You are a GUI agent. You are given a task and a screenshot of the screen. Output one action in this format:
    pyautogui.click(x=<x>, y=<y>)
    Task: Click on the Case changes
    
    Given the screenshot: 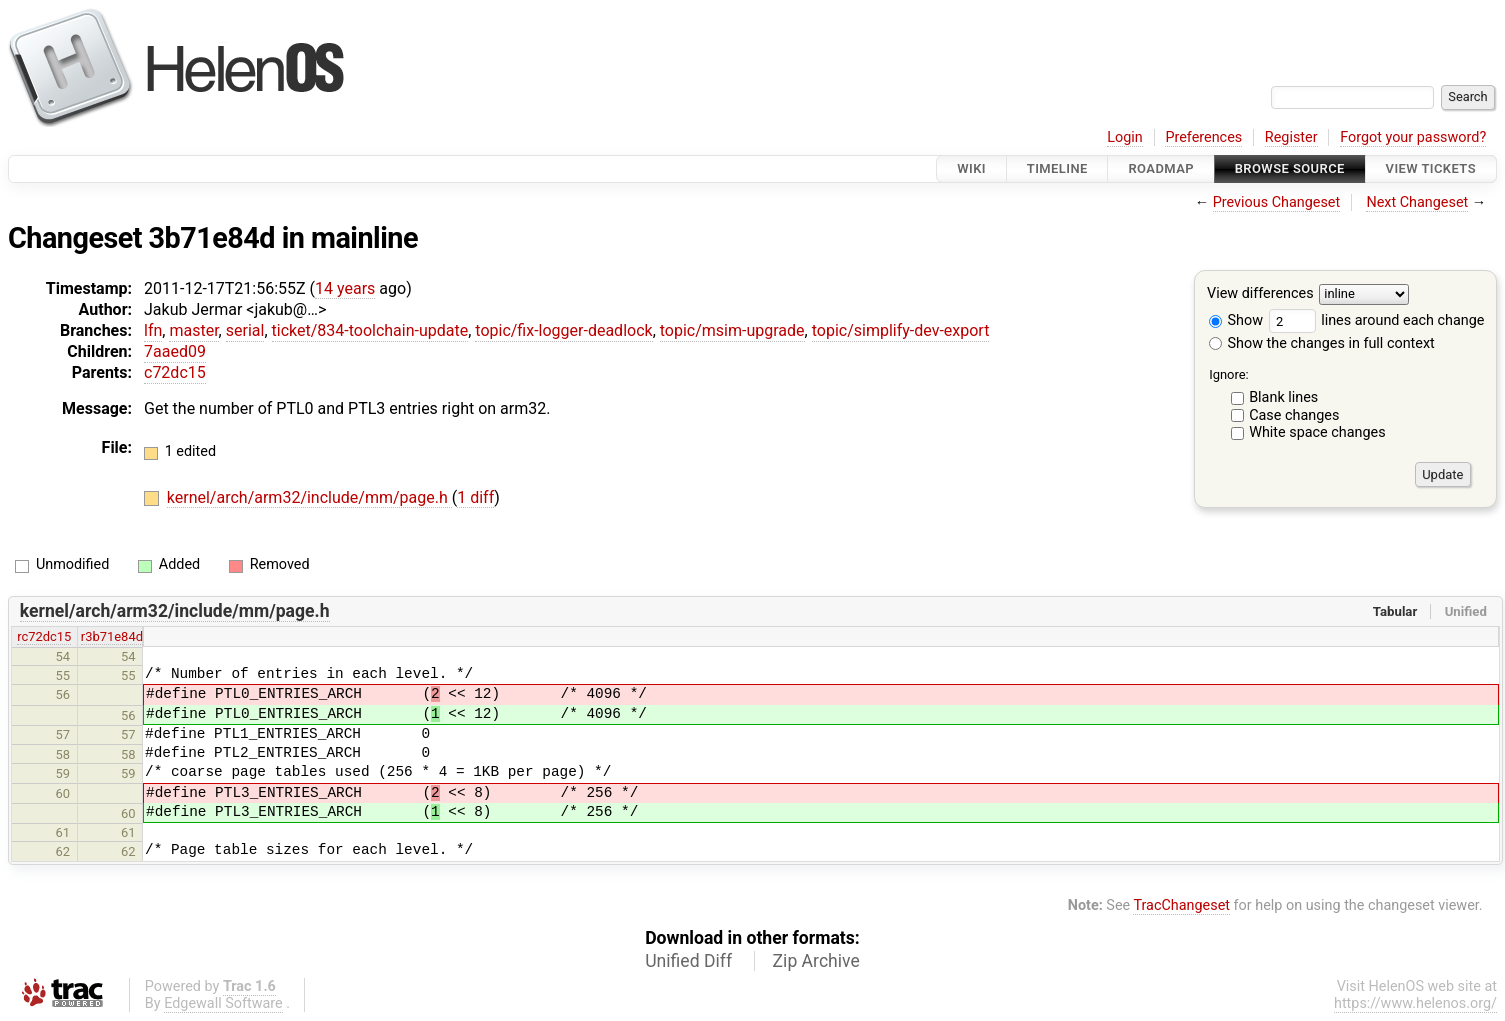 What is the action you would take?
    pyautogui.click(x=1294, y=415)
    